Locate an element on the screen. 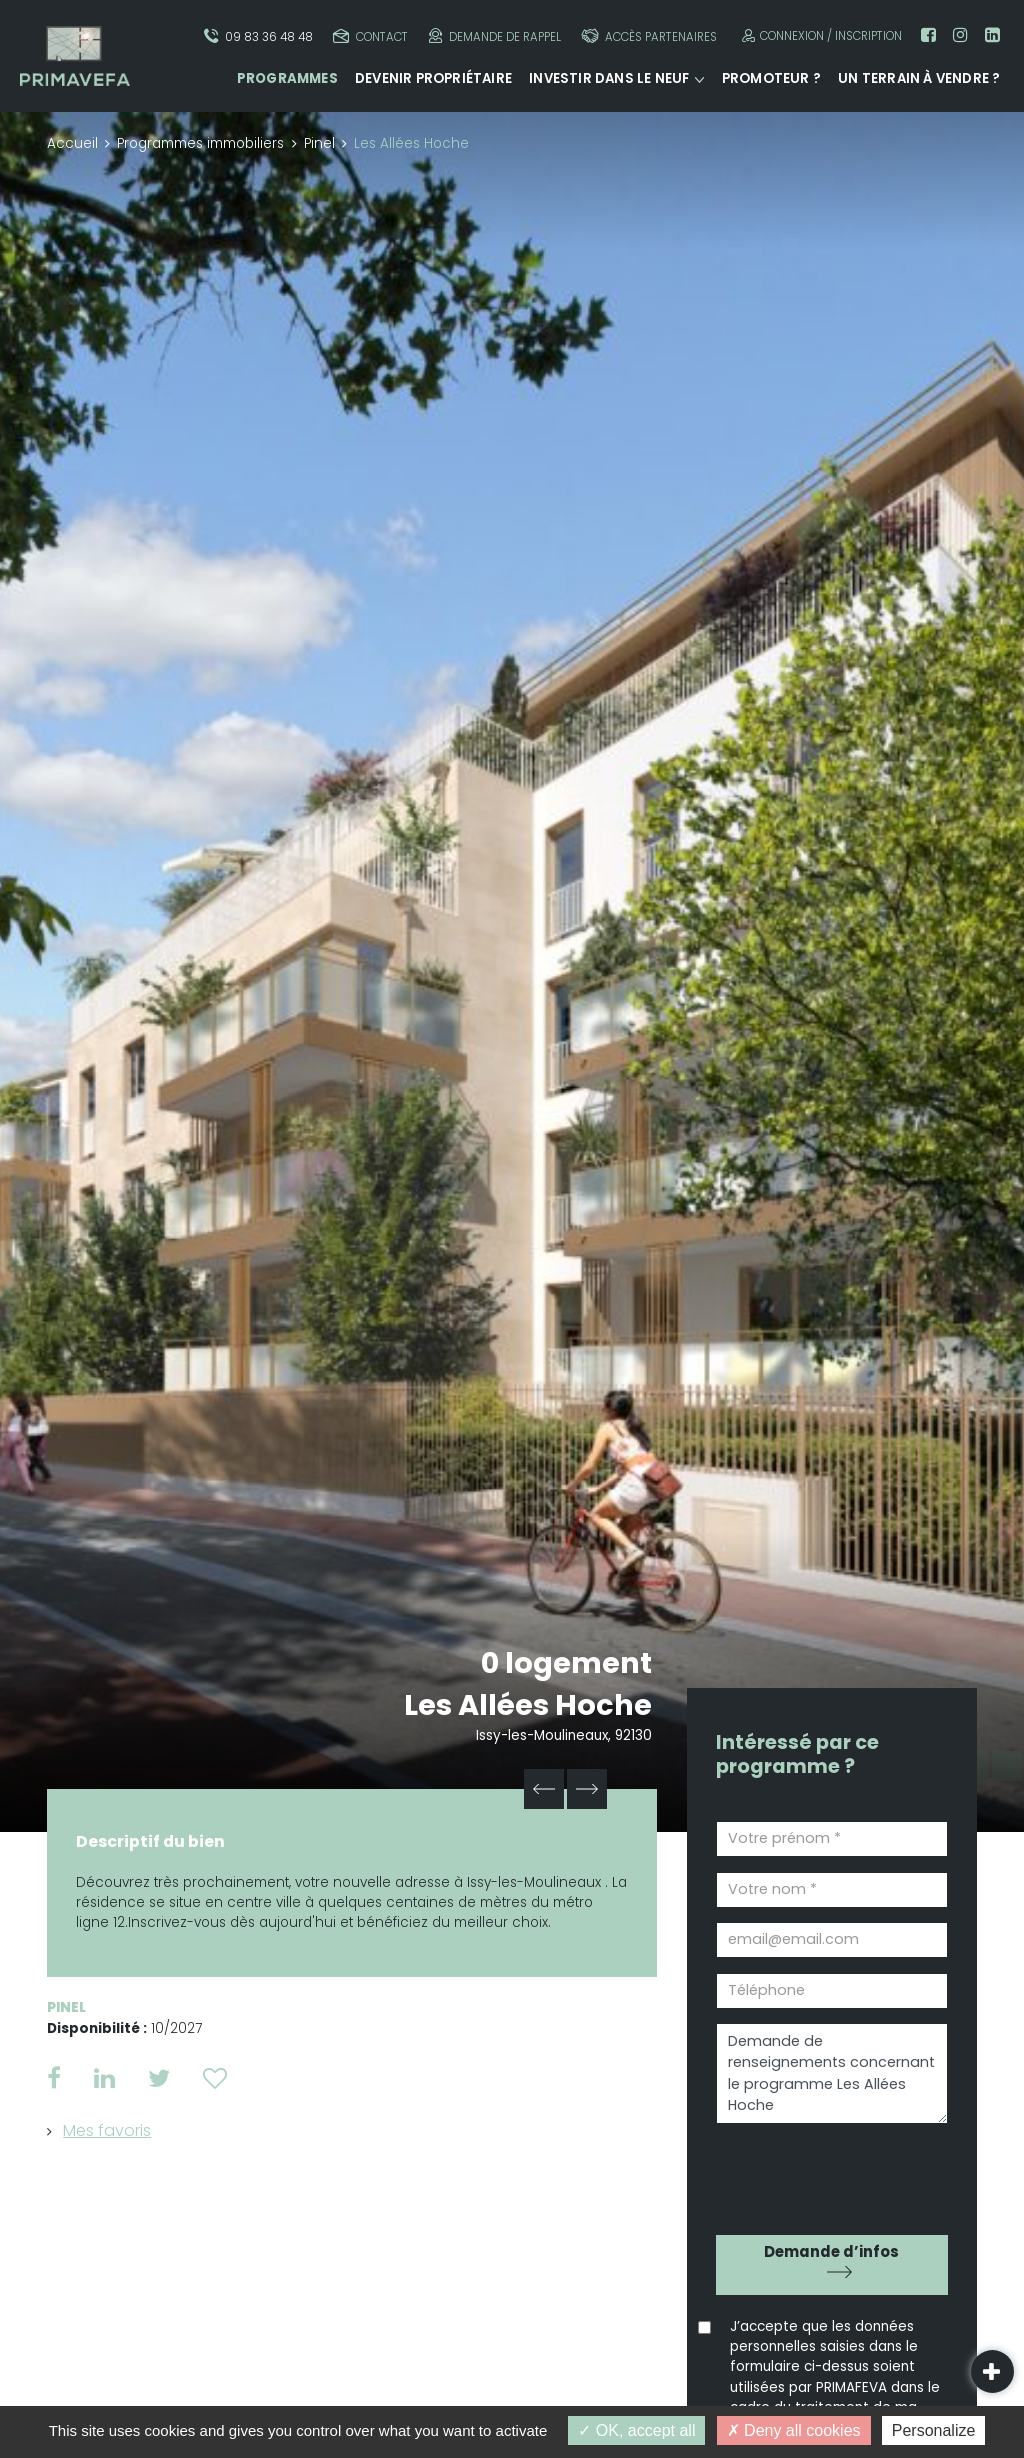  [presentation] is located at coordinates (830, 2172).